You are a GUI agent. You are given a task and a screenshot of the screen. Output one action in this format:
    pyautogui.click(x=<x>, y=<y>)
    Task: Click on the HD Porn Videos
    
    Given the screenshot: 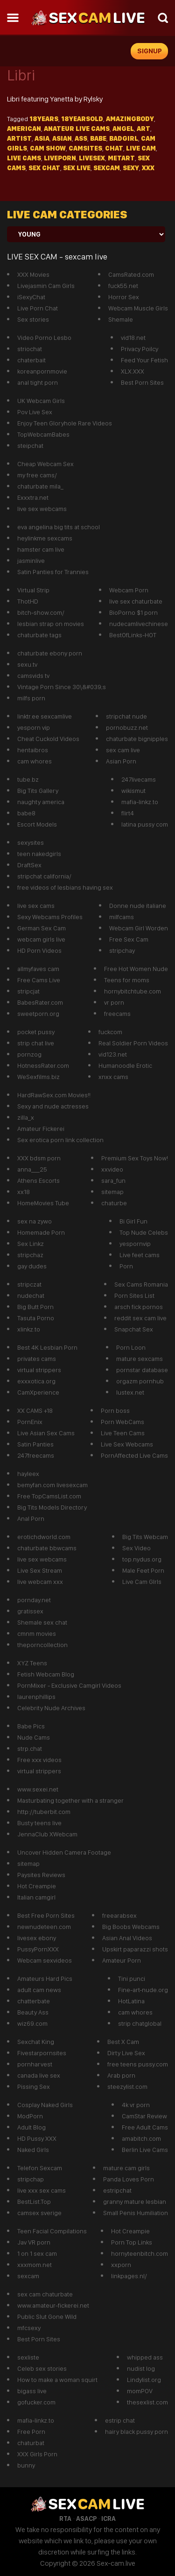 What is the action you would take?
    pyautogui.click(x=39, y=950)
    